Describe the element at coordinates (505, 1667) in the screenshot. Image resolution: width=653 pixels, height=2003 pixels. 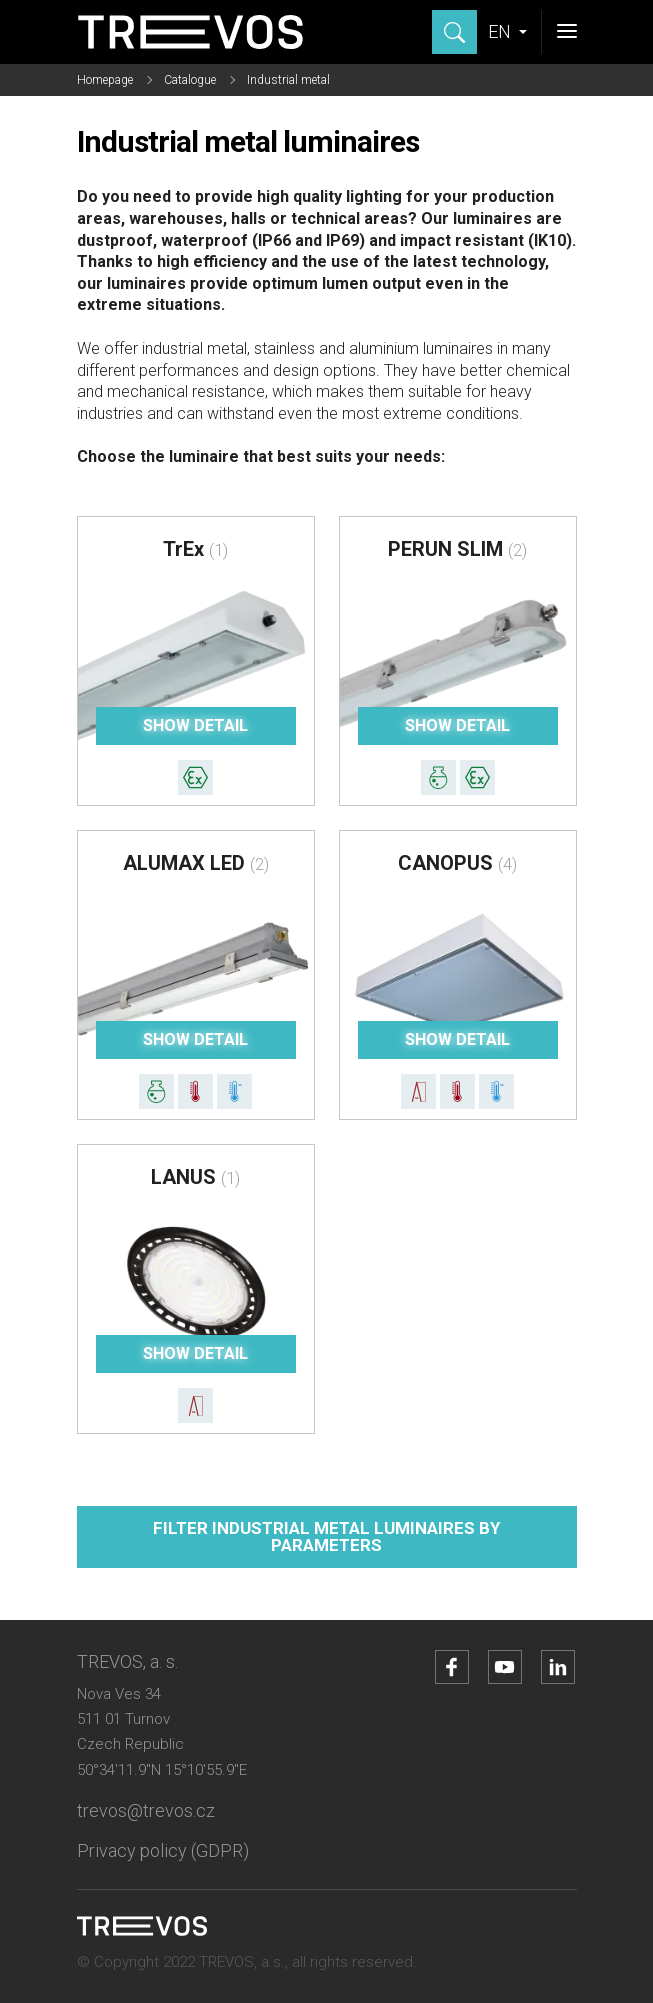
I see `[Go to YouTube account]` at that location.